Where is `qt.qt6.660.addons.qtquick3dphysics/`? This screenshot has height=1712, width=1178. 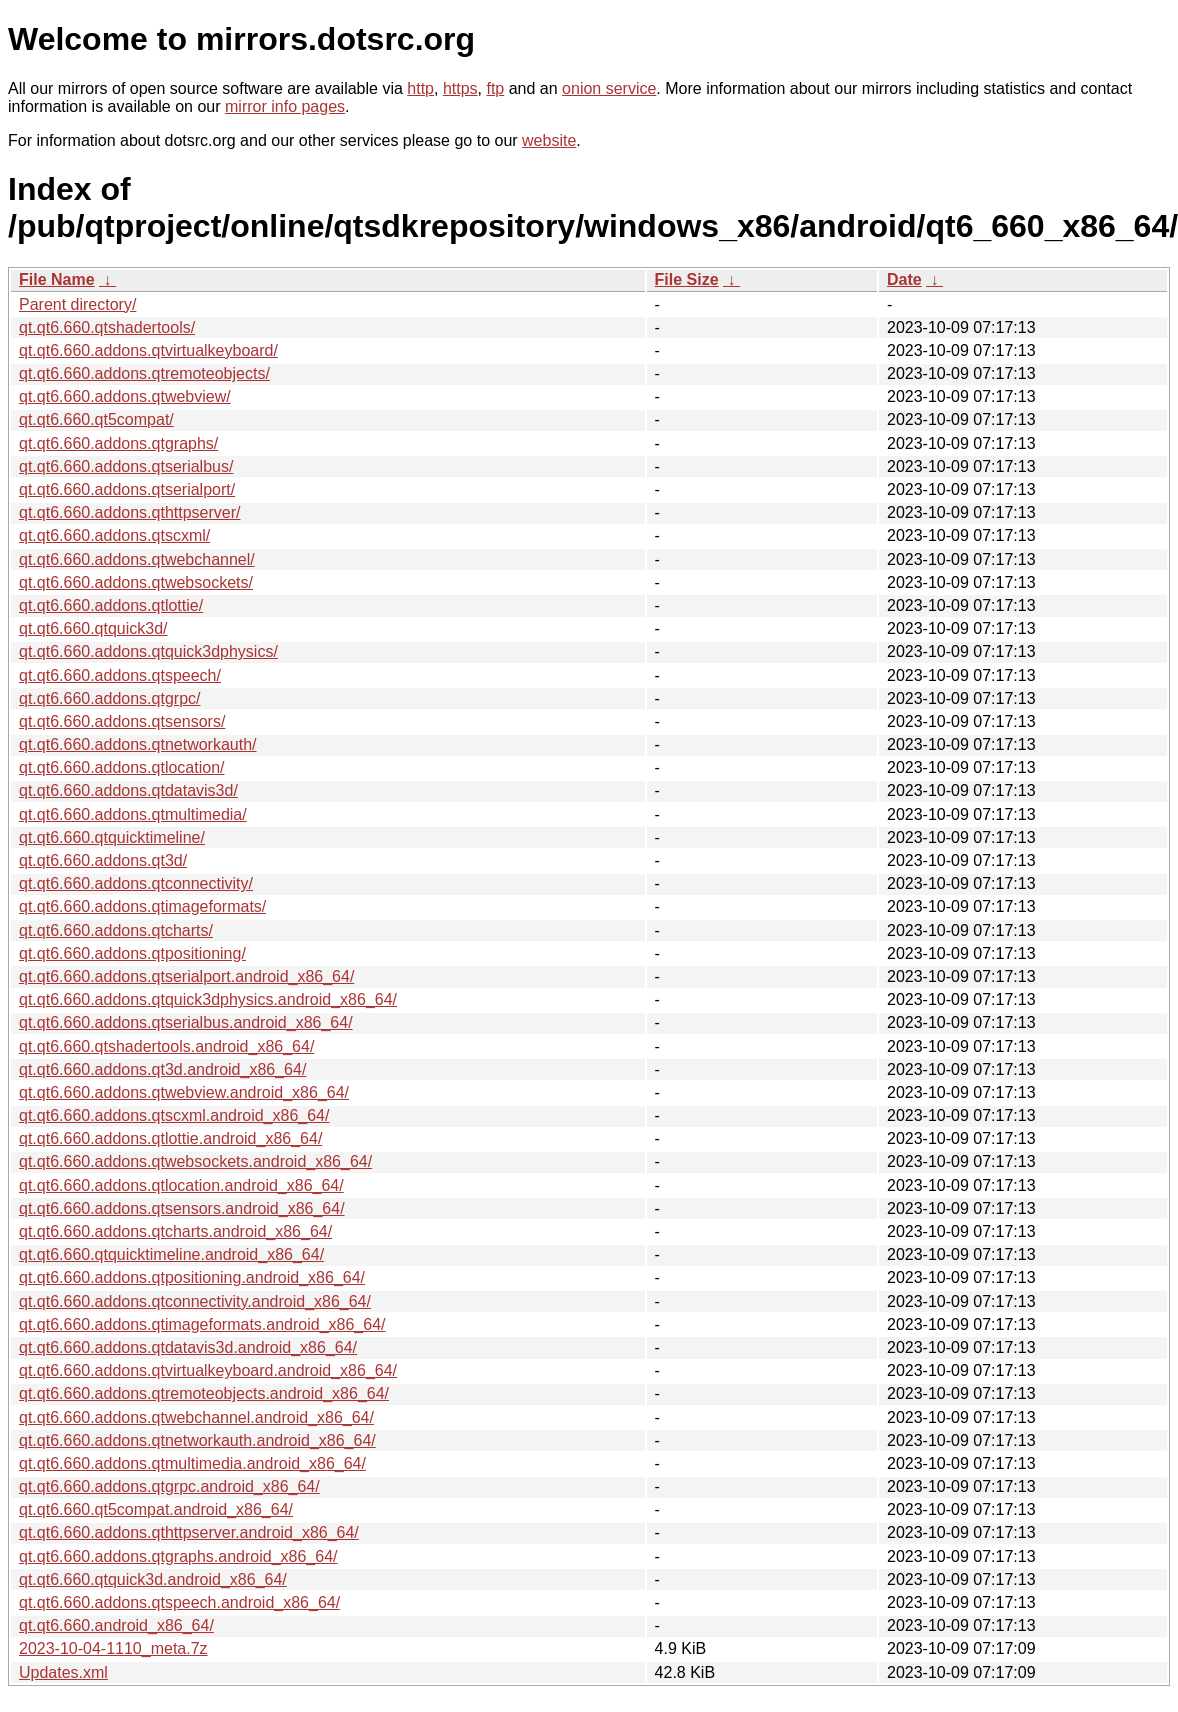
qt.qt6.660.addons.qtquick3dphysics/ is located at coordinates (148, 651).